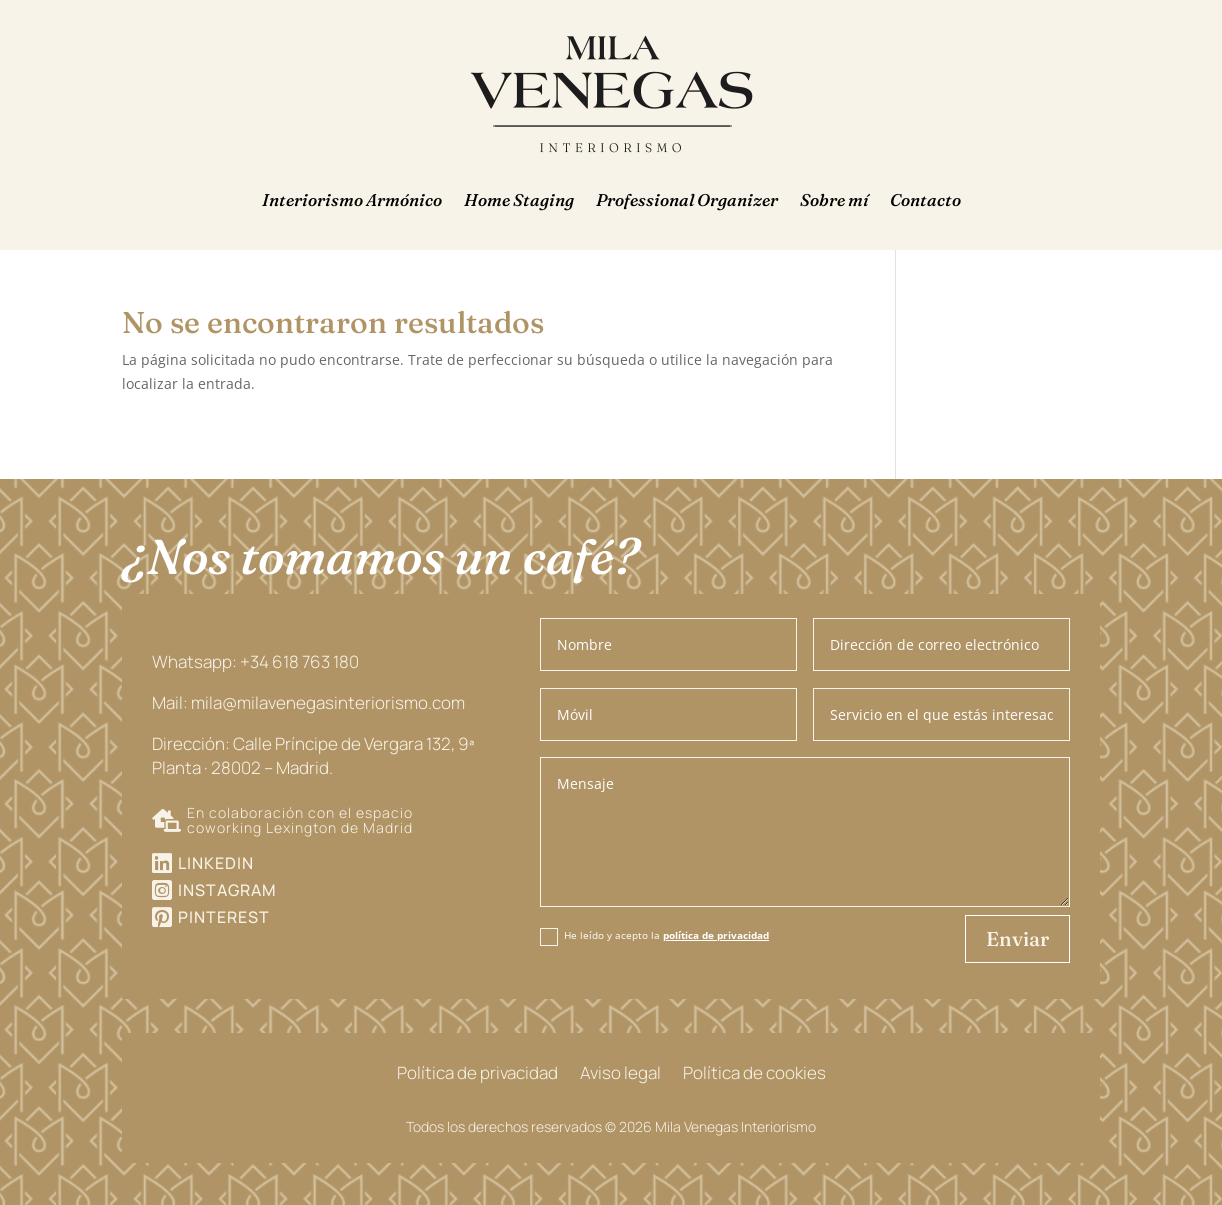 This screenshot has width=1222, height=1205. What do you see at coordinates (308, 702) in the screenshot?
I see `Mail: mila@milavenegasinteriorismo.com` at bounding box center [308, 702].